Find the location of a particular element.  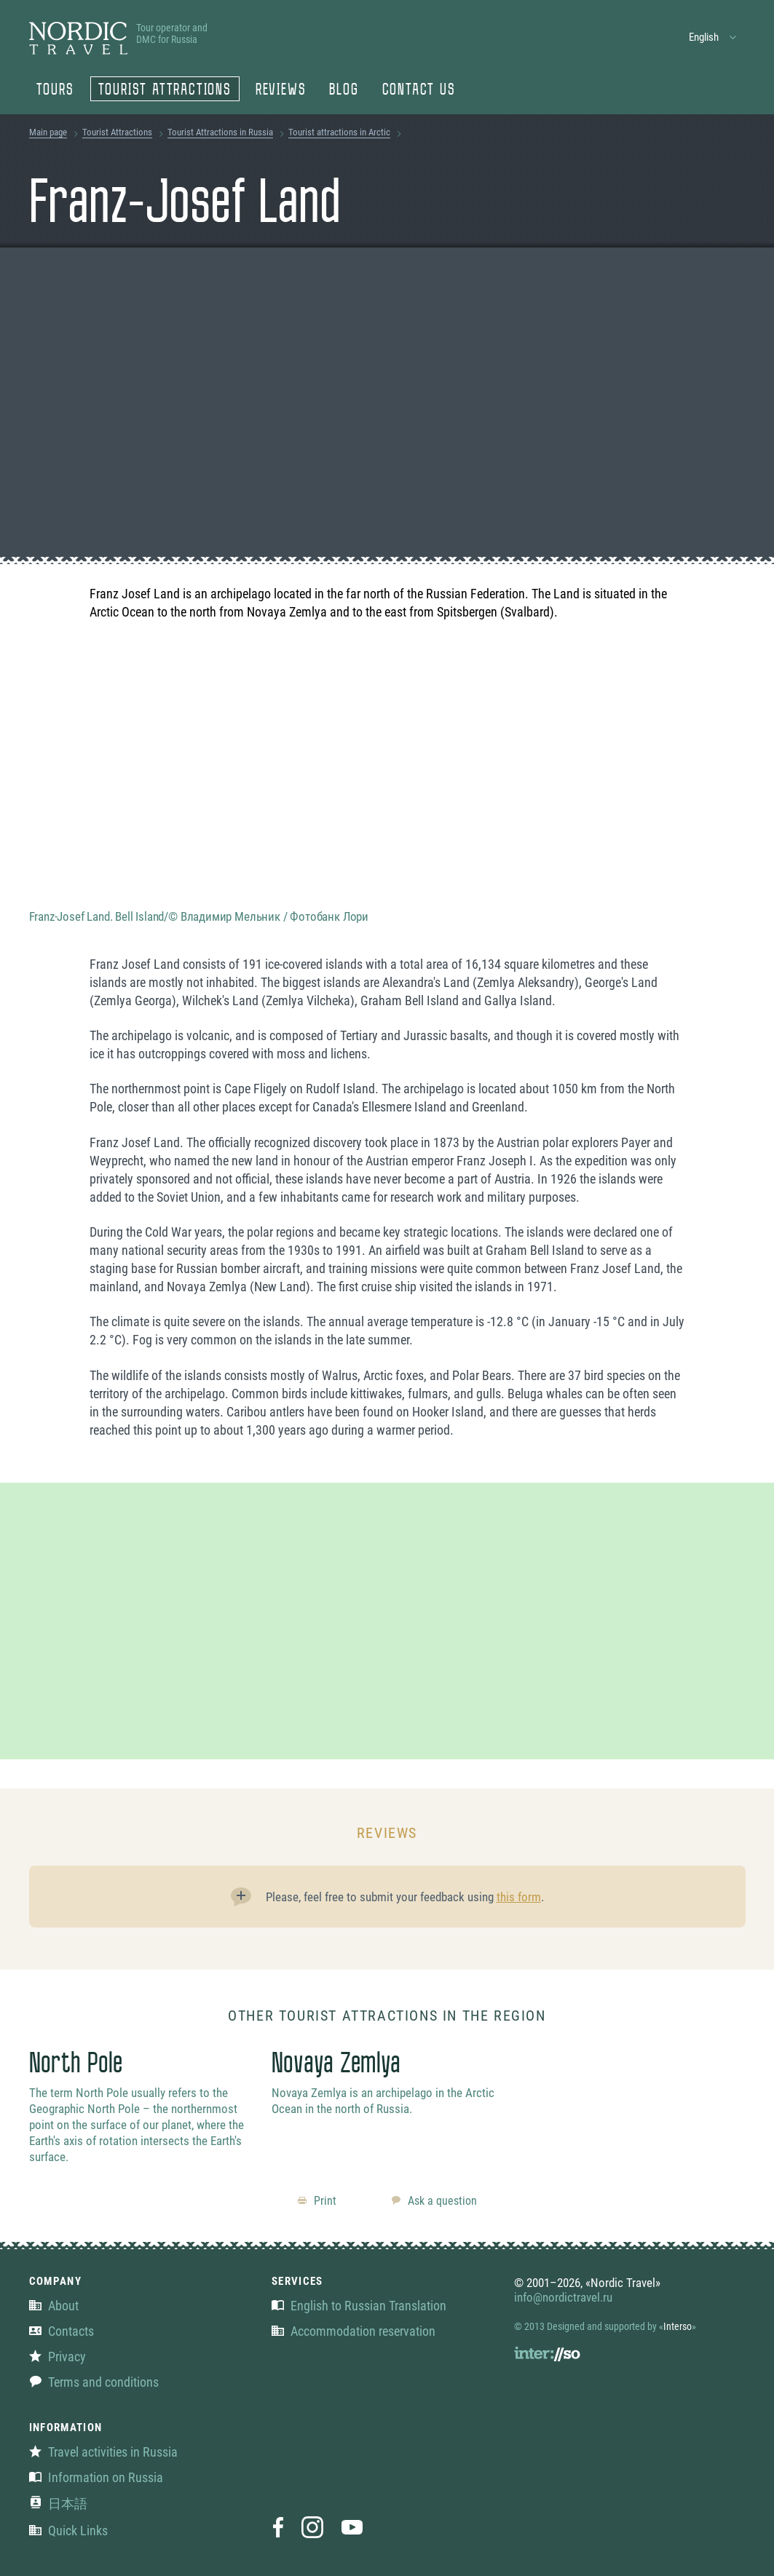

Contact us is located at coordinates (419, 91).